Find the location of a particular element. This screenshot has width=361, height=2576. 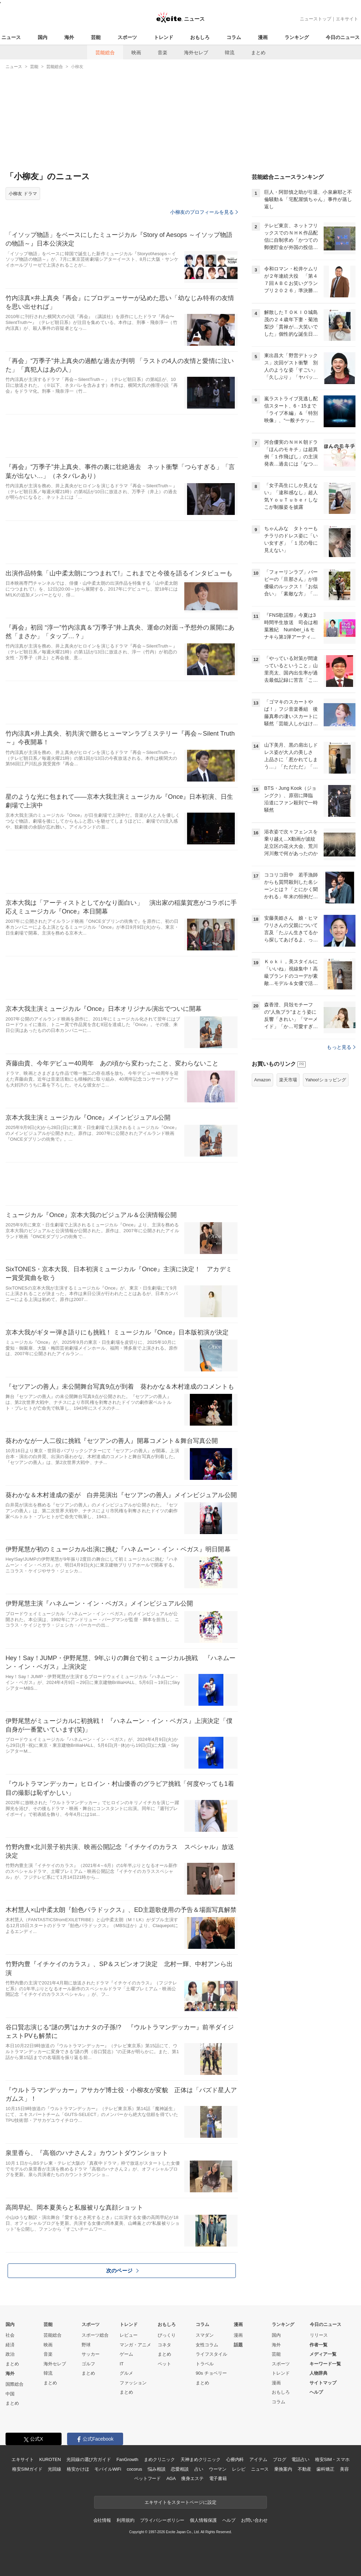

芸能 is located at coordinates (96, 37).